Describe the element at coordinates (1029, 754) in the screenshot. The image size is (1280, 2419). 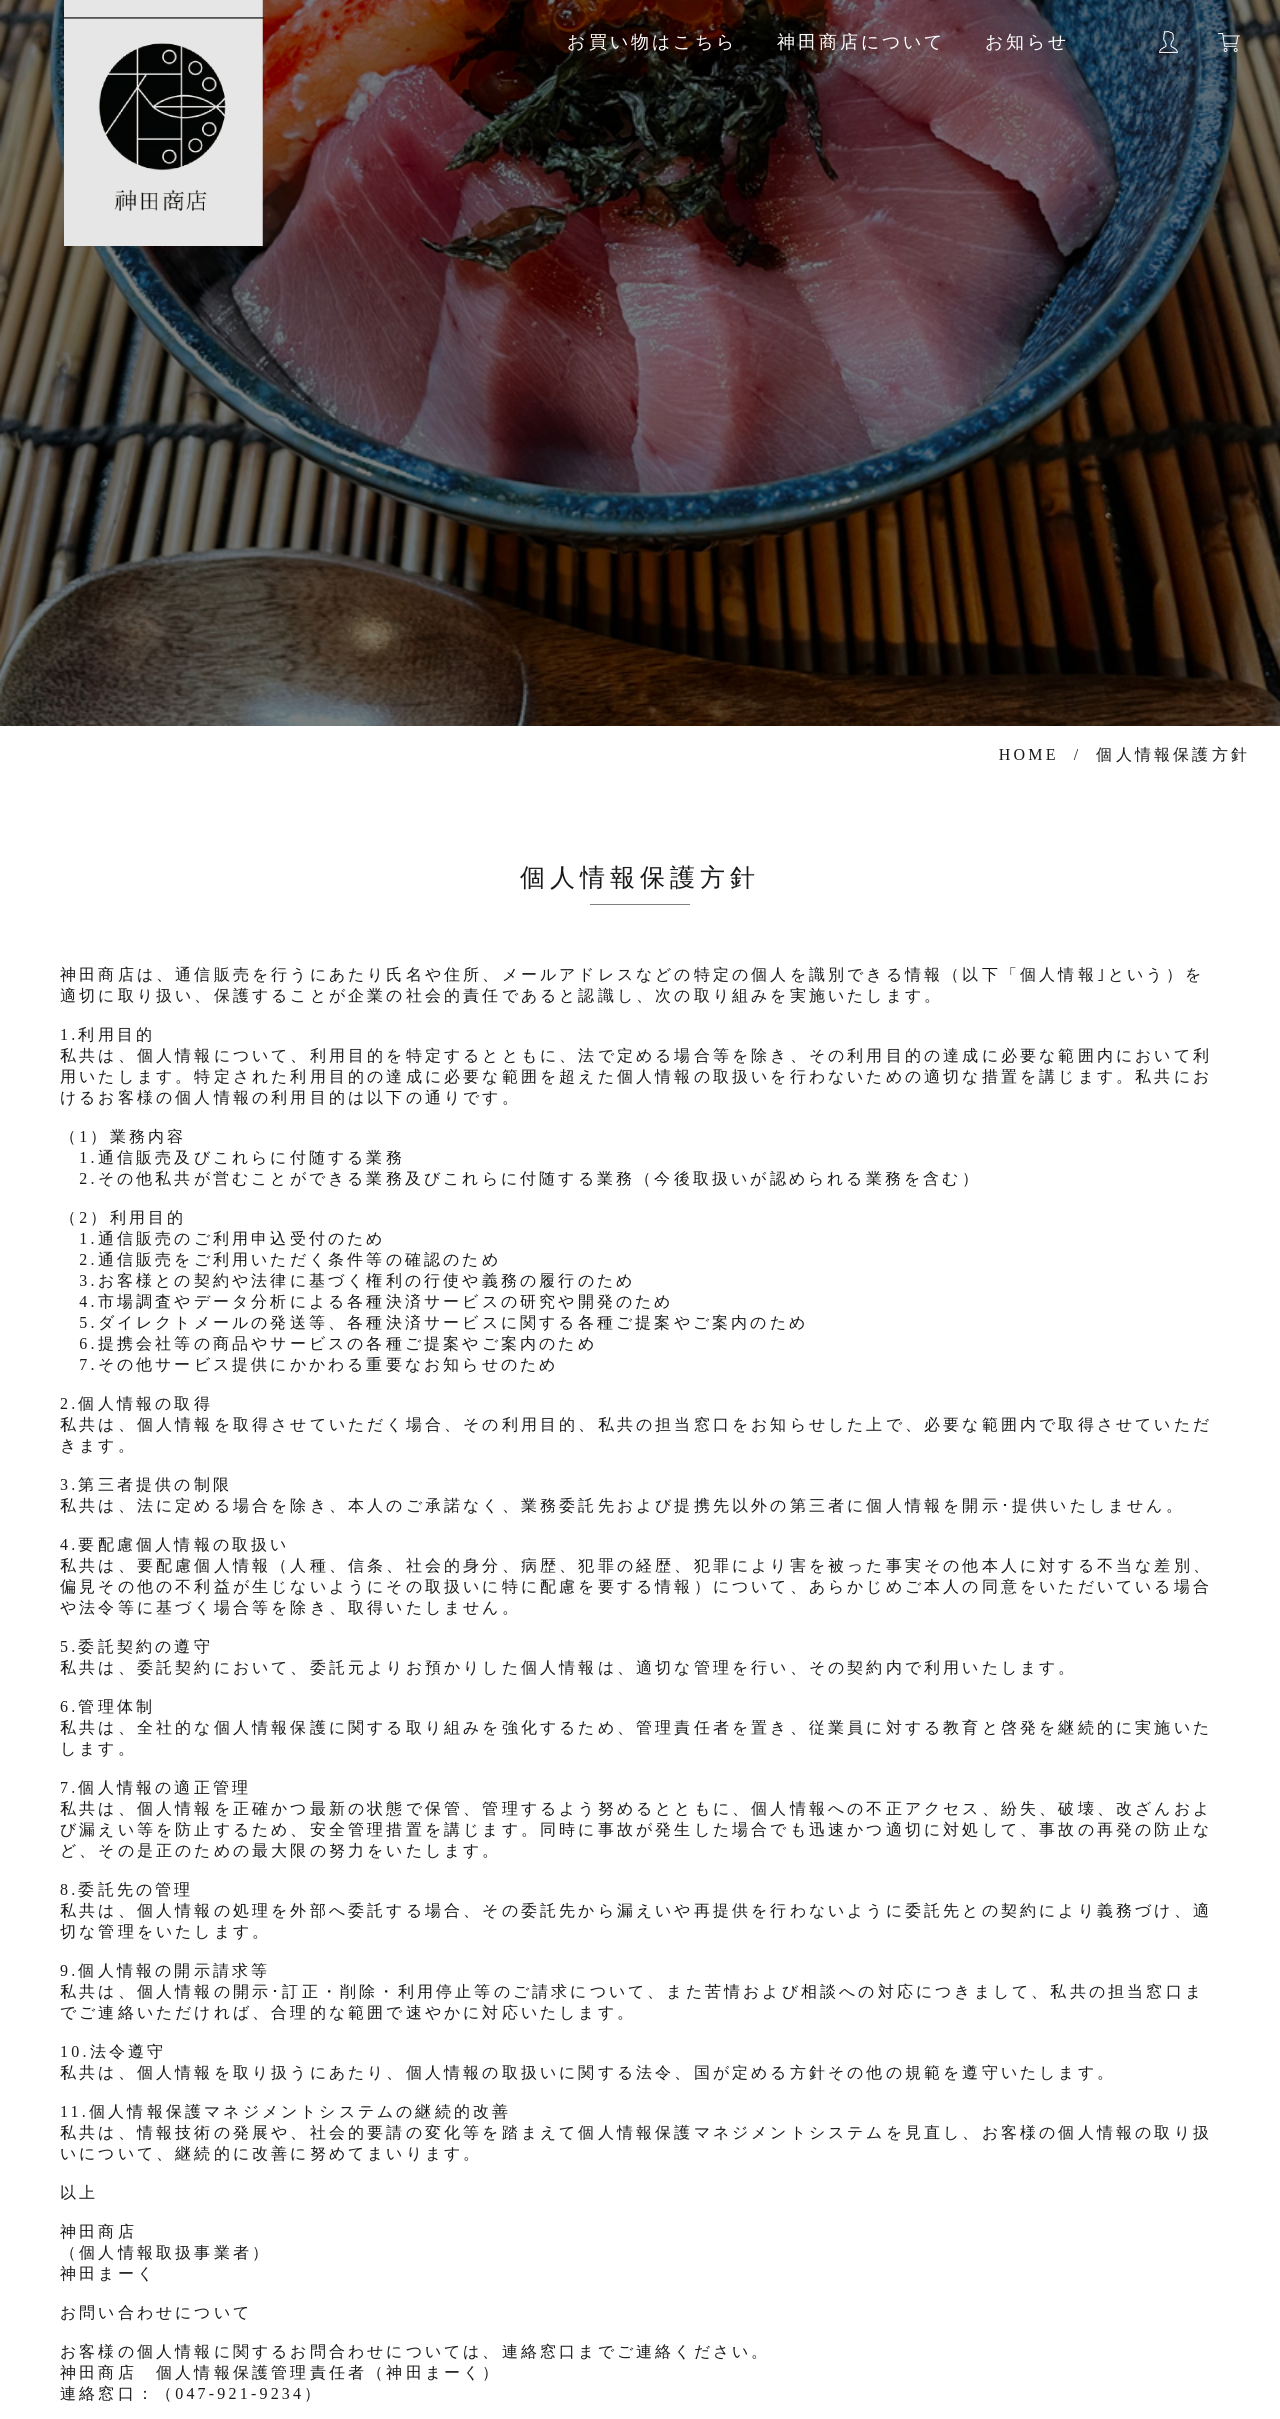
I see `HOME` at that location.